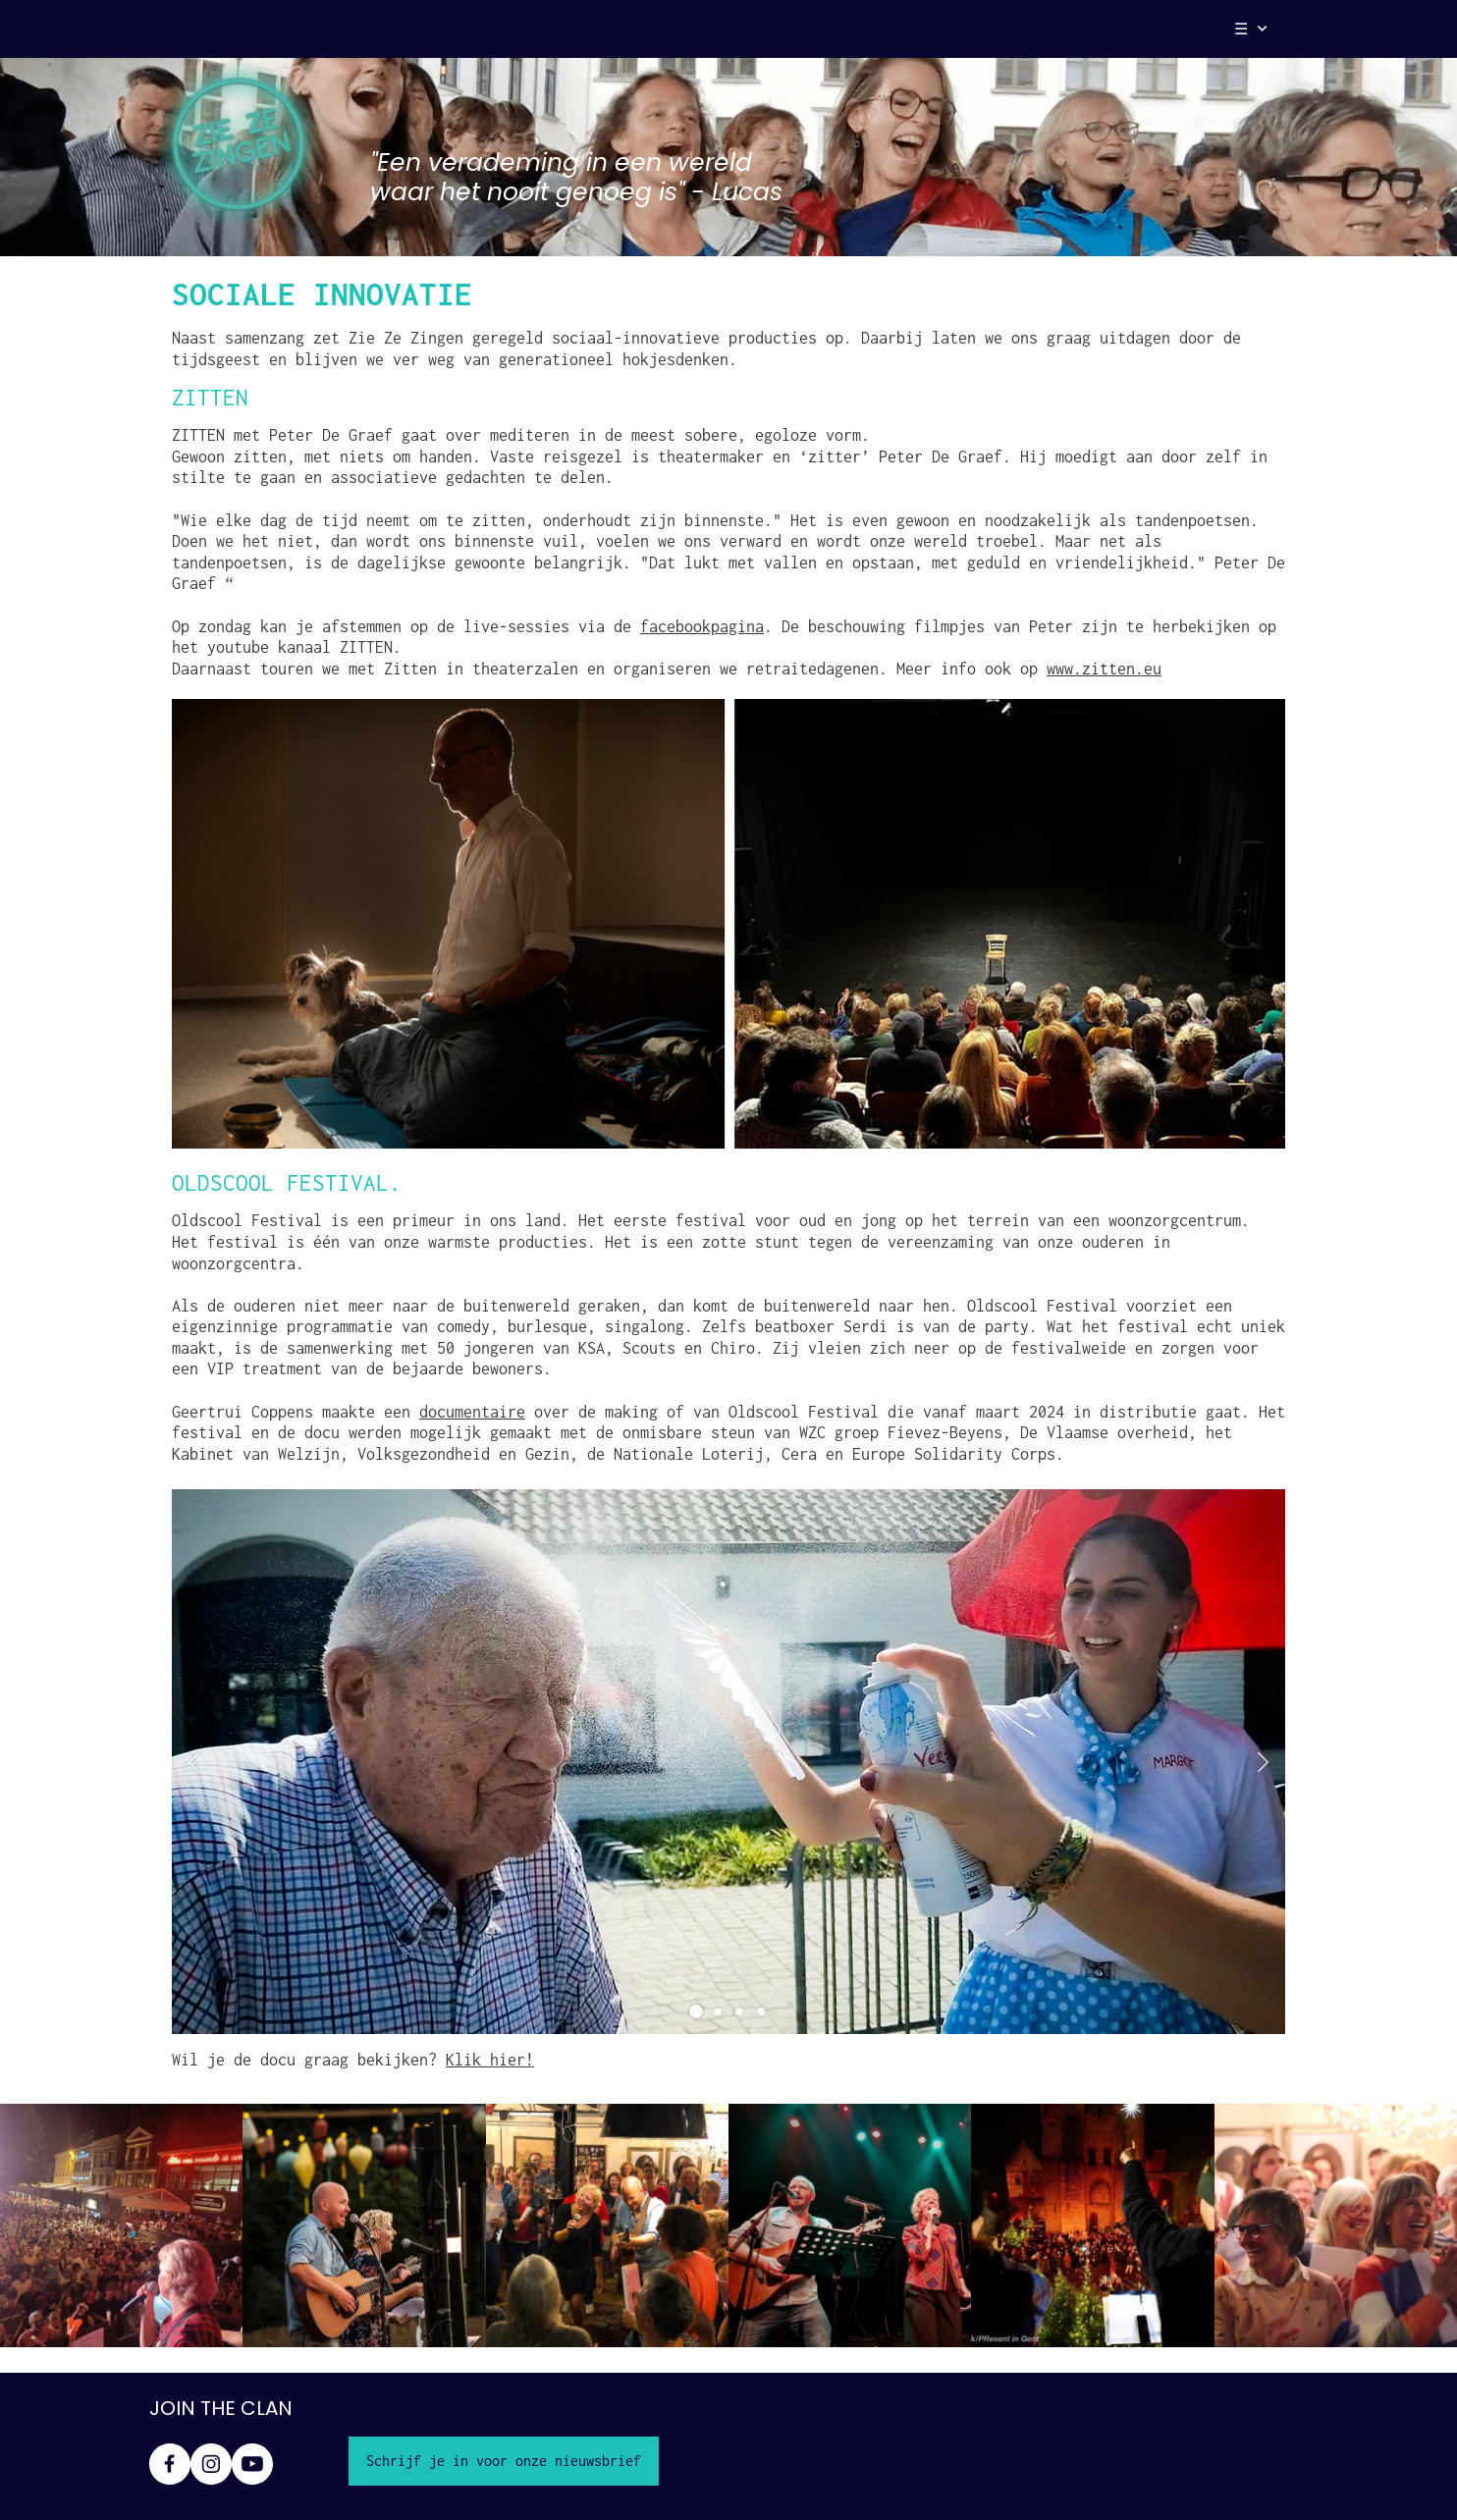  What do you see at coordinates (169, 2464) in the screenshot?
I see `[Bezoek onze Facebook-pagina]` at bounding box center [169, 2464].